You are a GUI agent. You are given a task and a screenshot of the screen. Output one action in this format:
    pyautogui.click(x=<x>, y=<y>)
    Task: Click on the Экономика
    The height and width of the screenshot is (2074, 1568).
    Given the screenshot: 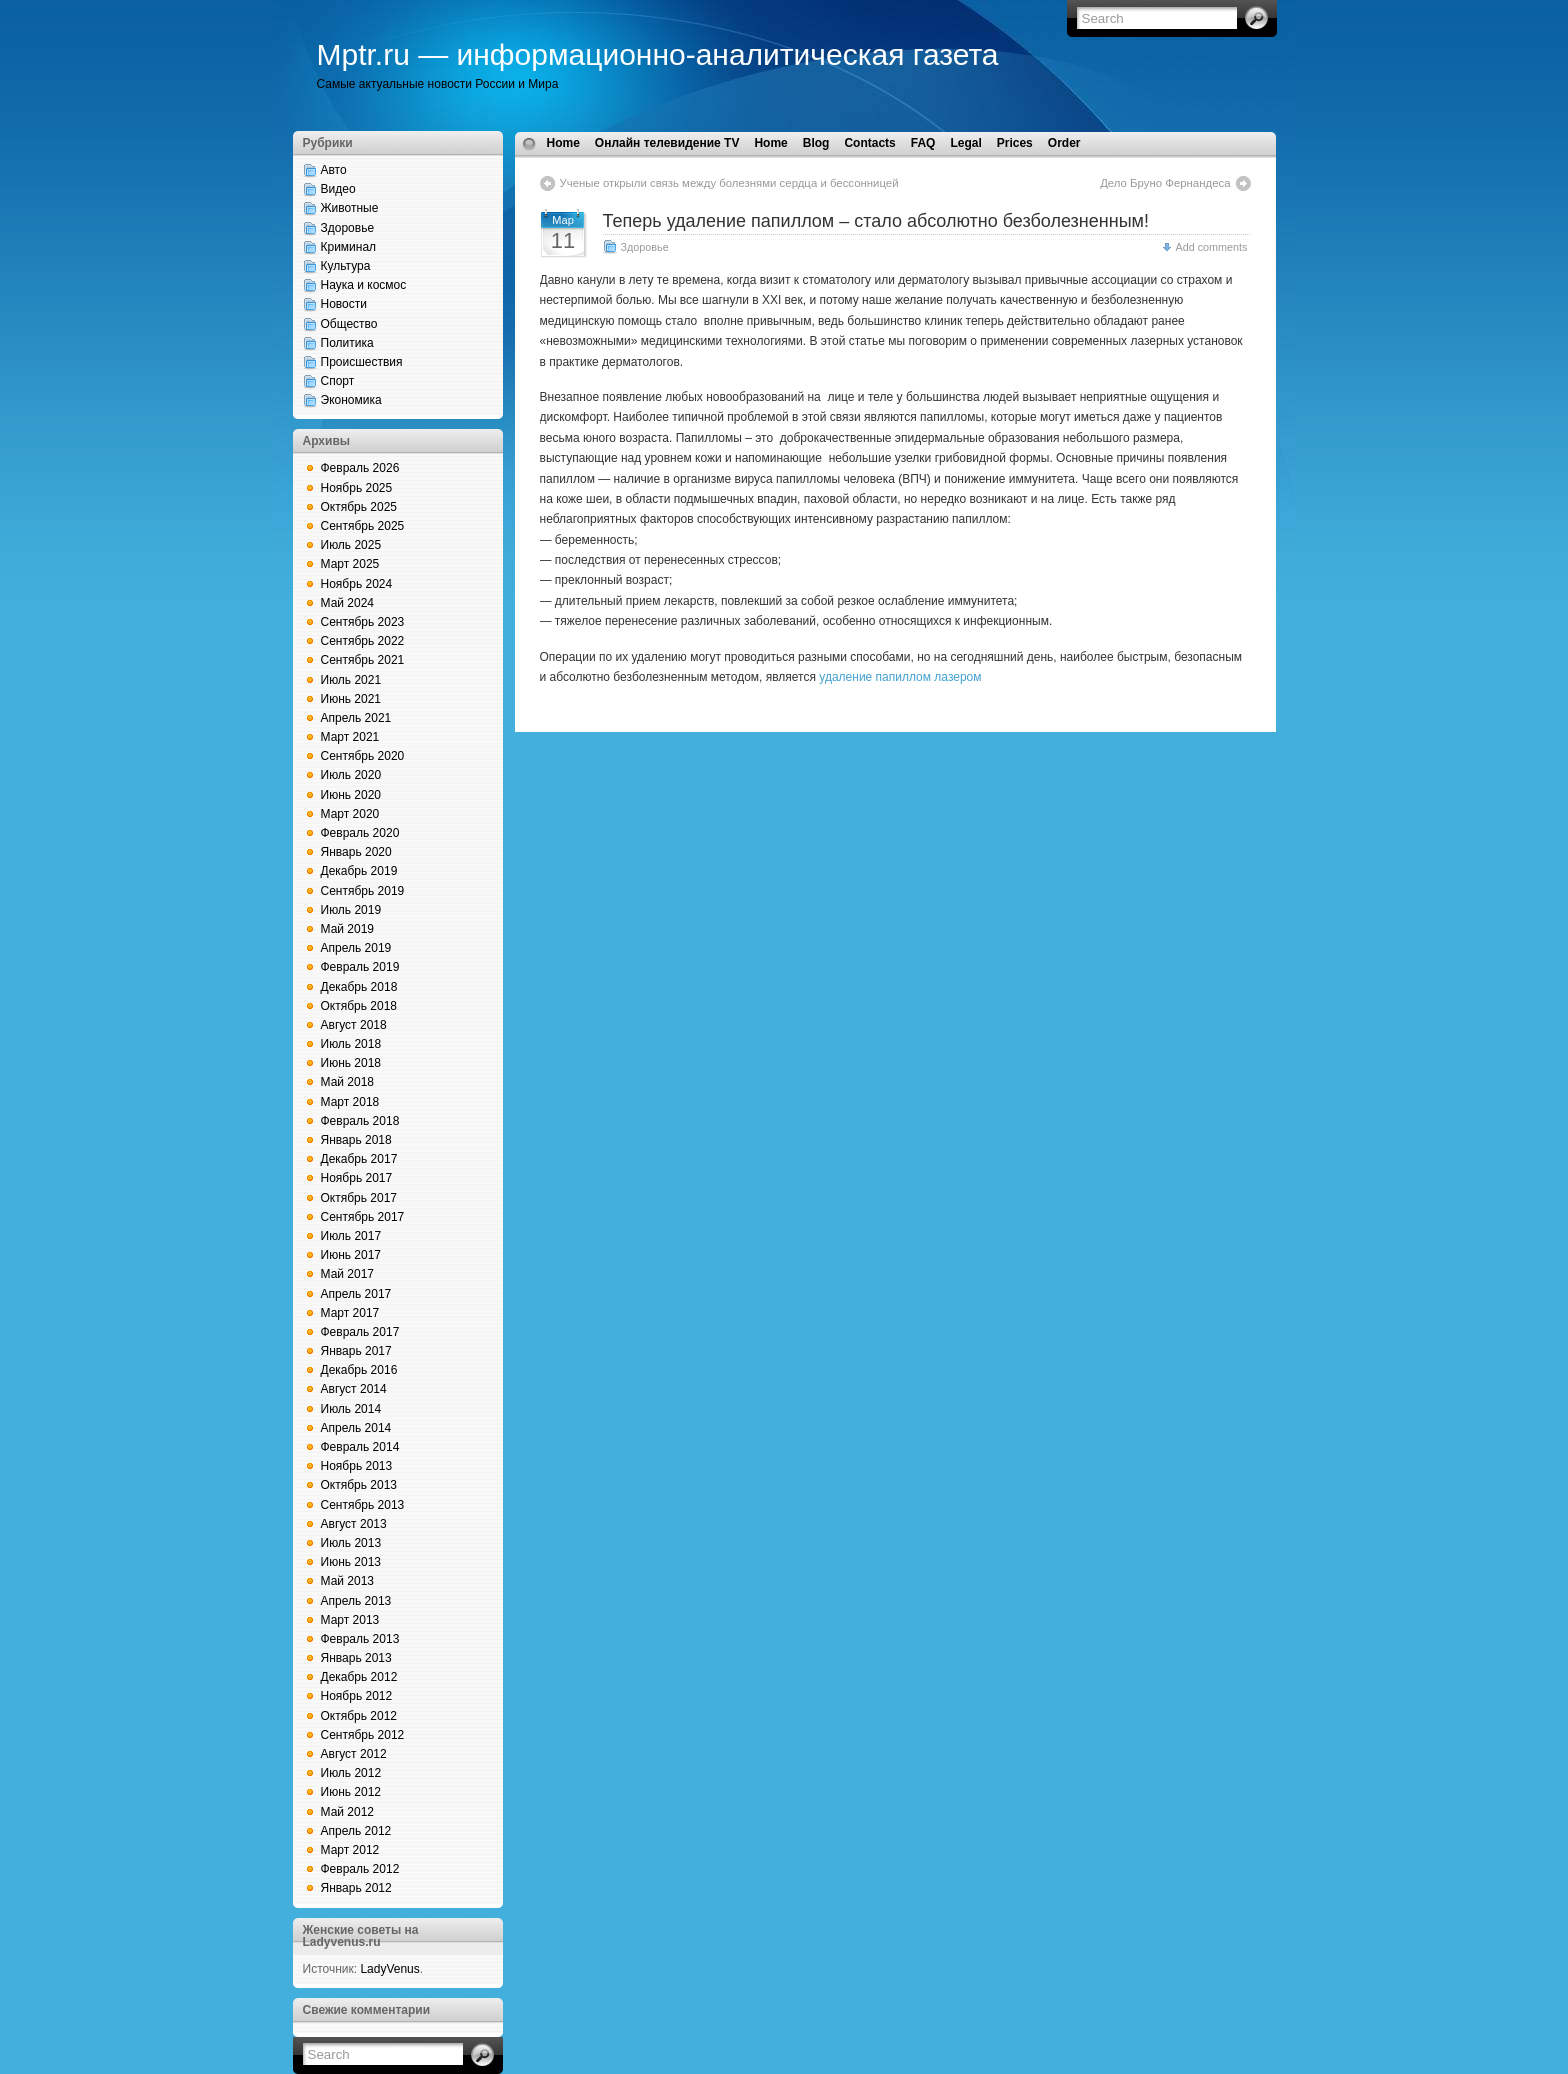 What is the action you would take?
    pyautogui.click(x=351, y=400)
    